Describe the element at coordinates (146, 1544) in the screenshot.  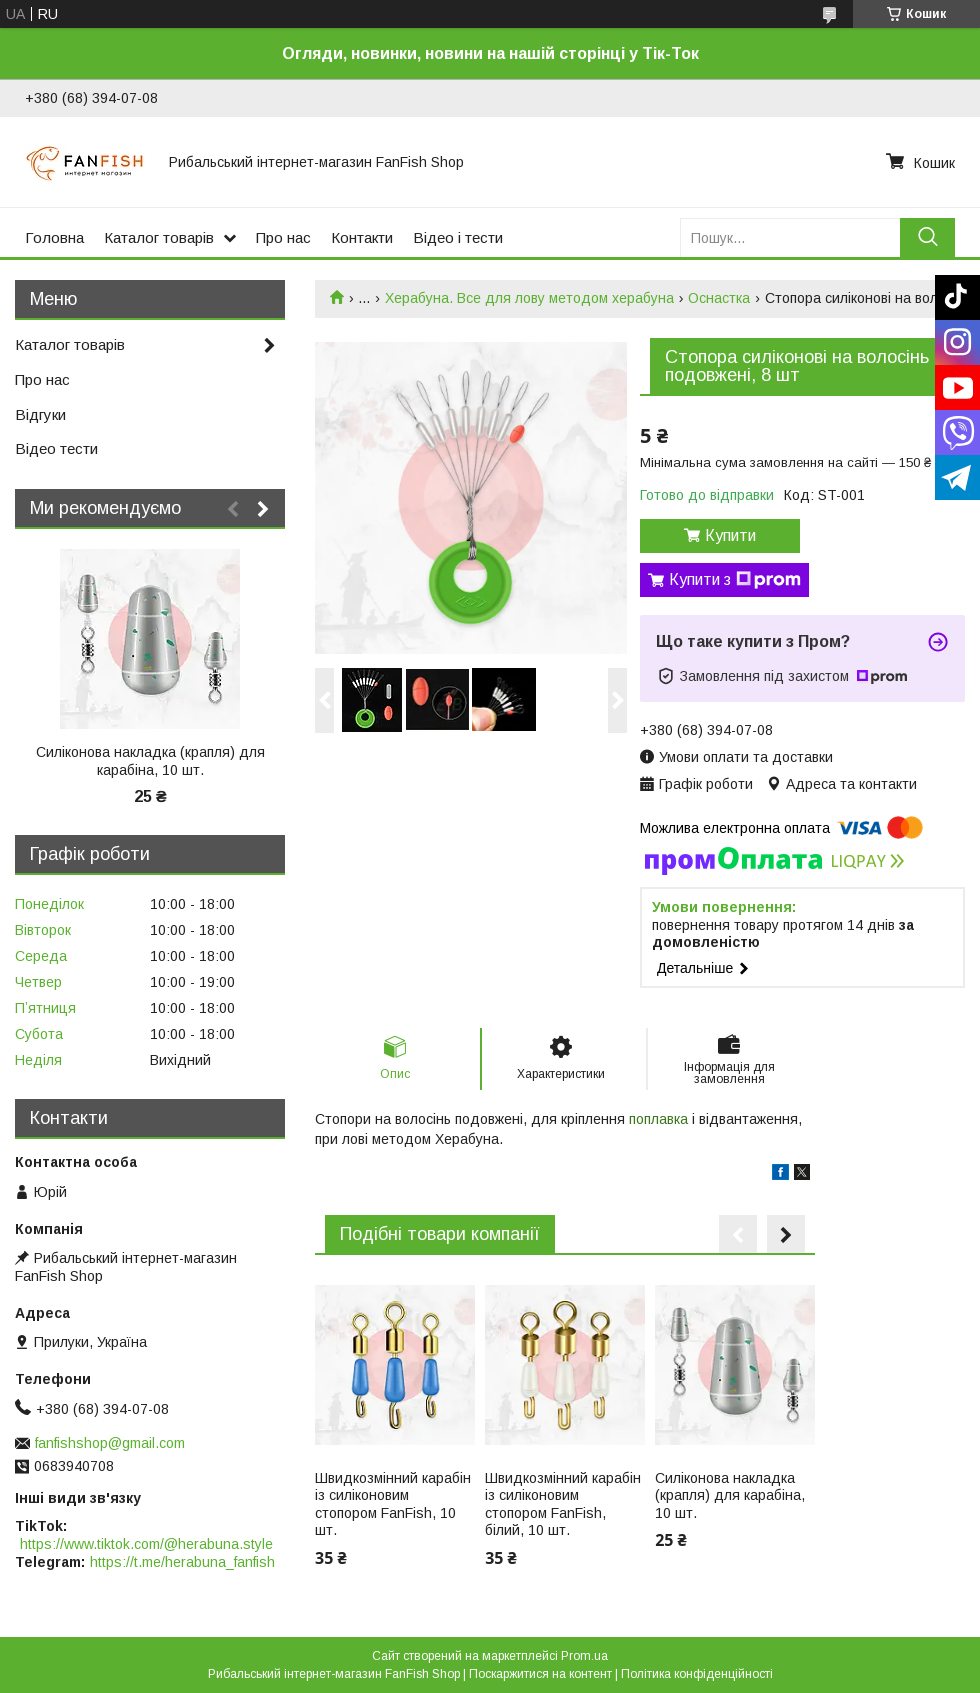
I see `https://www.tiktok.com/@herabuna.style` at that location.